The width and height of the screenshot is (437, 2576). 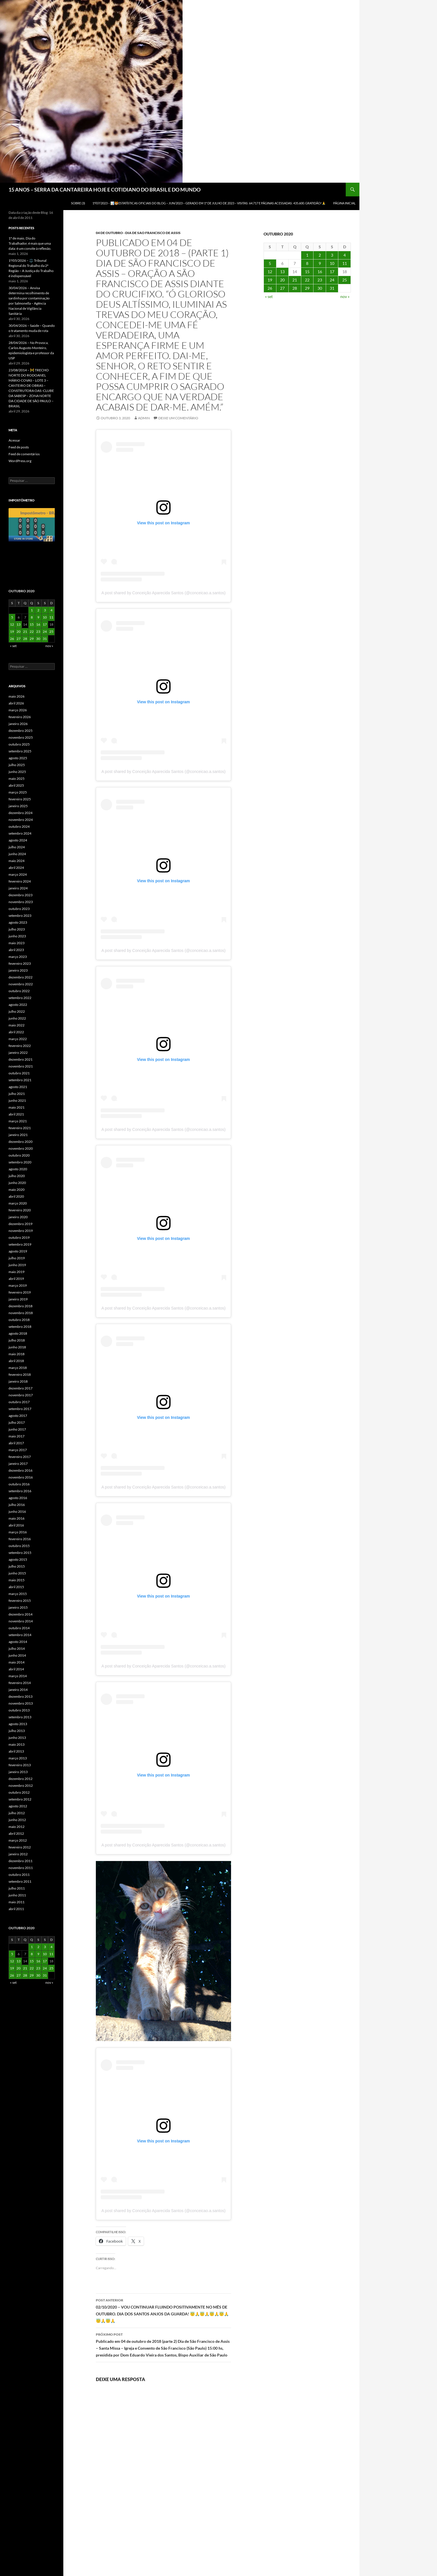 What do you see at coordinates (344, 263) in the screenshot?
I see `11 [Posts publicados em 11 de October de 2020]` at bounding box center [344, 263].